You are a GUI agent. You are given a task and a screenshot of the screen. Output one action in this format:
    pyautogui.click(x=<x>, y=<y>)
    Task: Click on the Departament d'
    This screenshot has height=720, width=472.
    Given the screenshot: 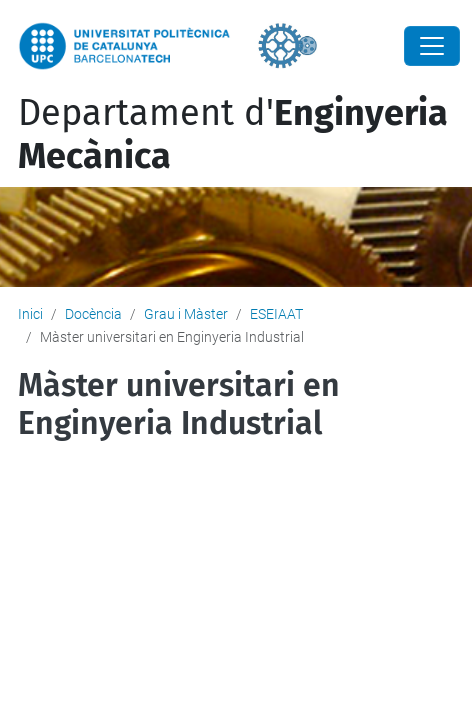 What is the action you would take?
    pyautogui.click(x=233, y=134)
    